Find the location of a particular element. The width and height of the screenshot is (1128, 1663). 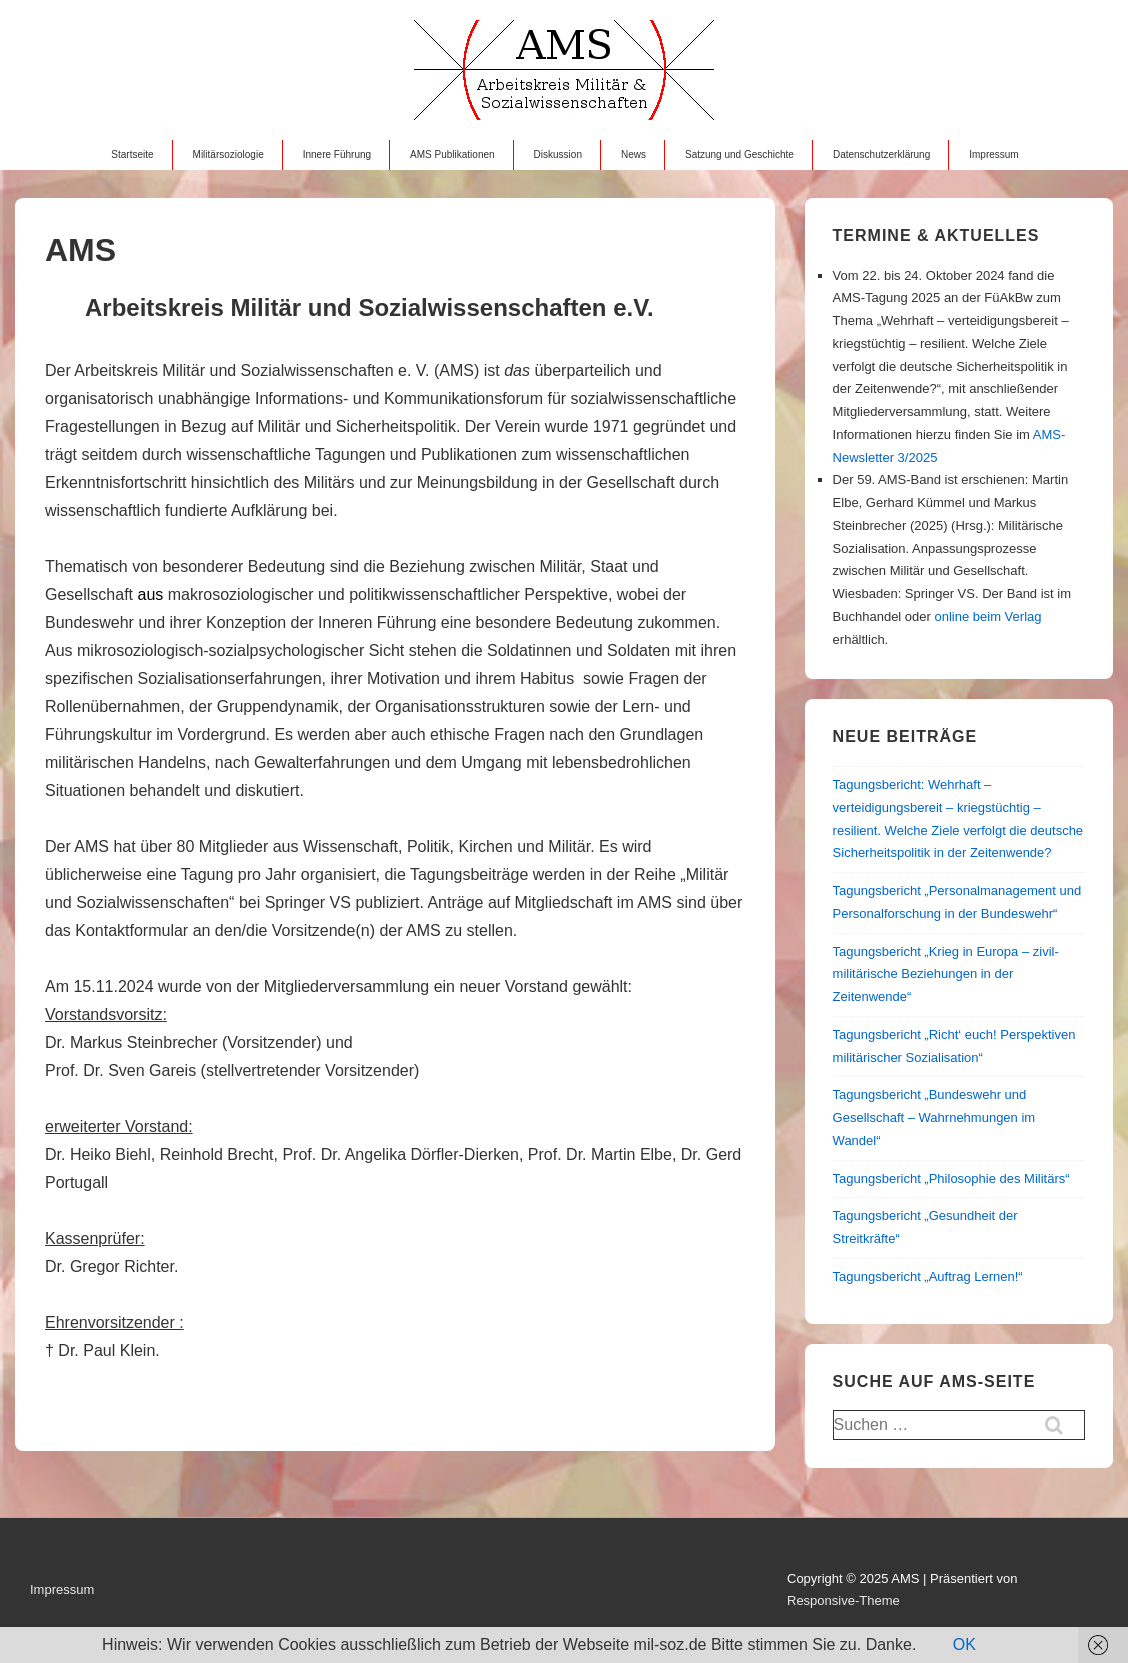

Impressum is located at coordinates (993, 154).